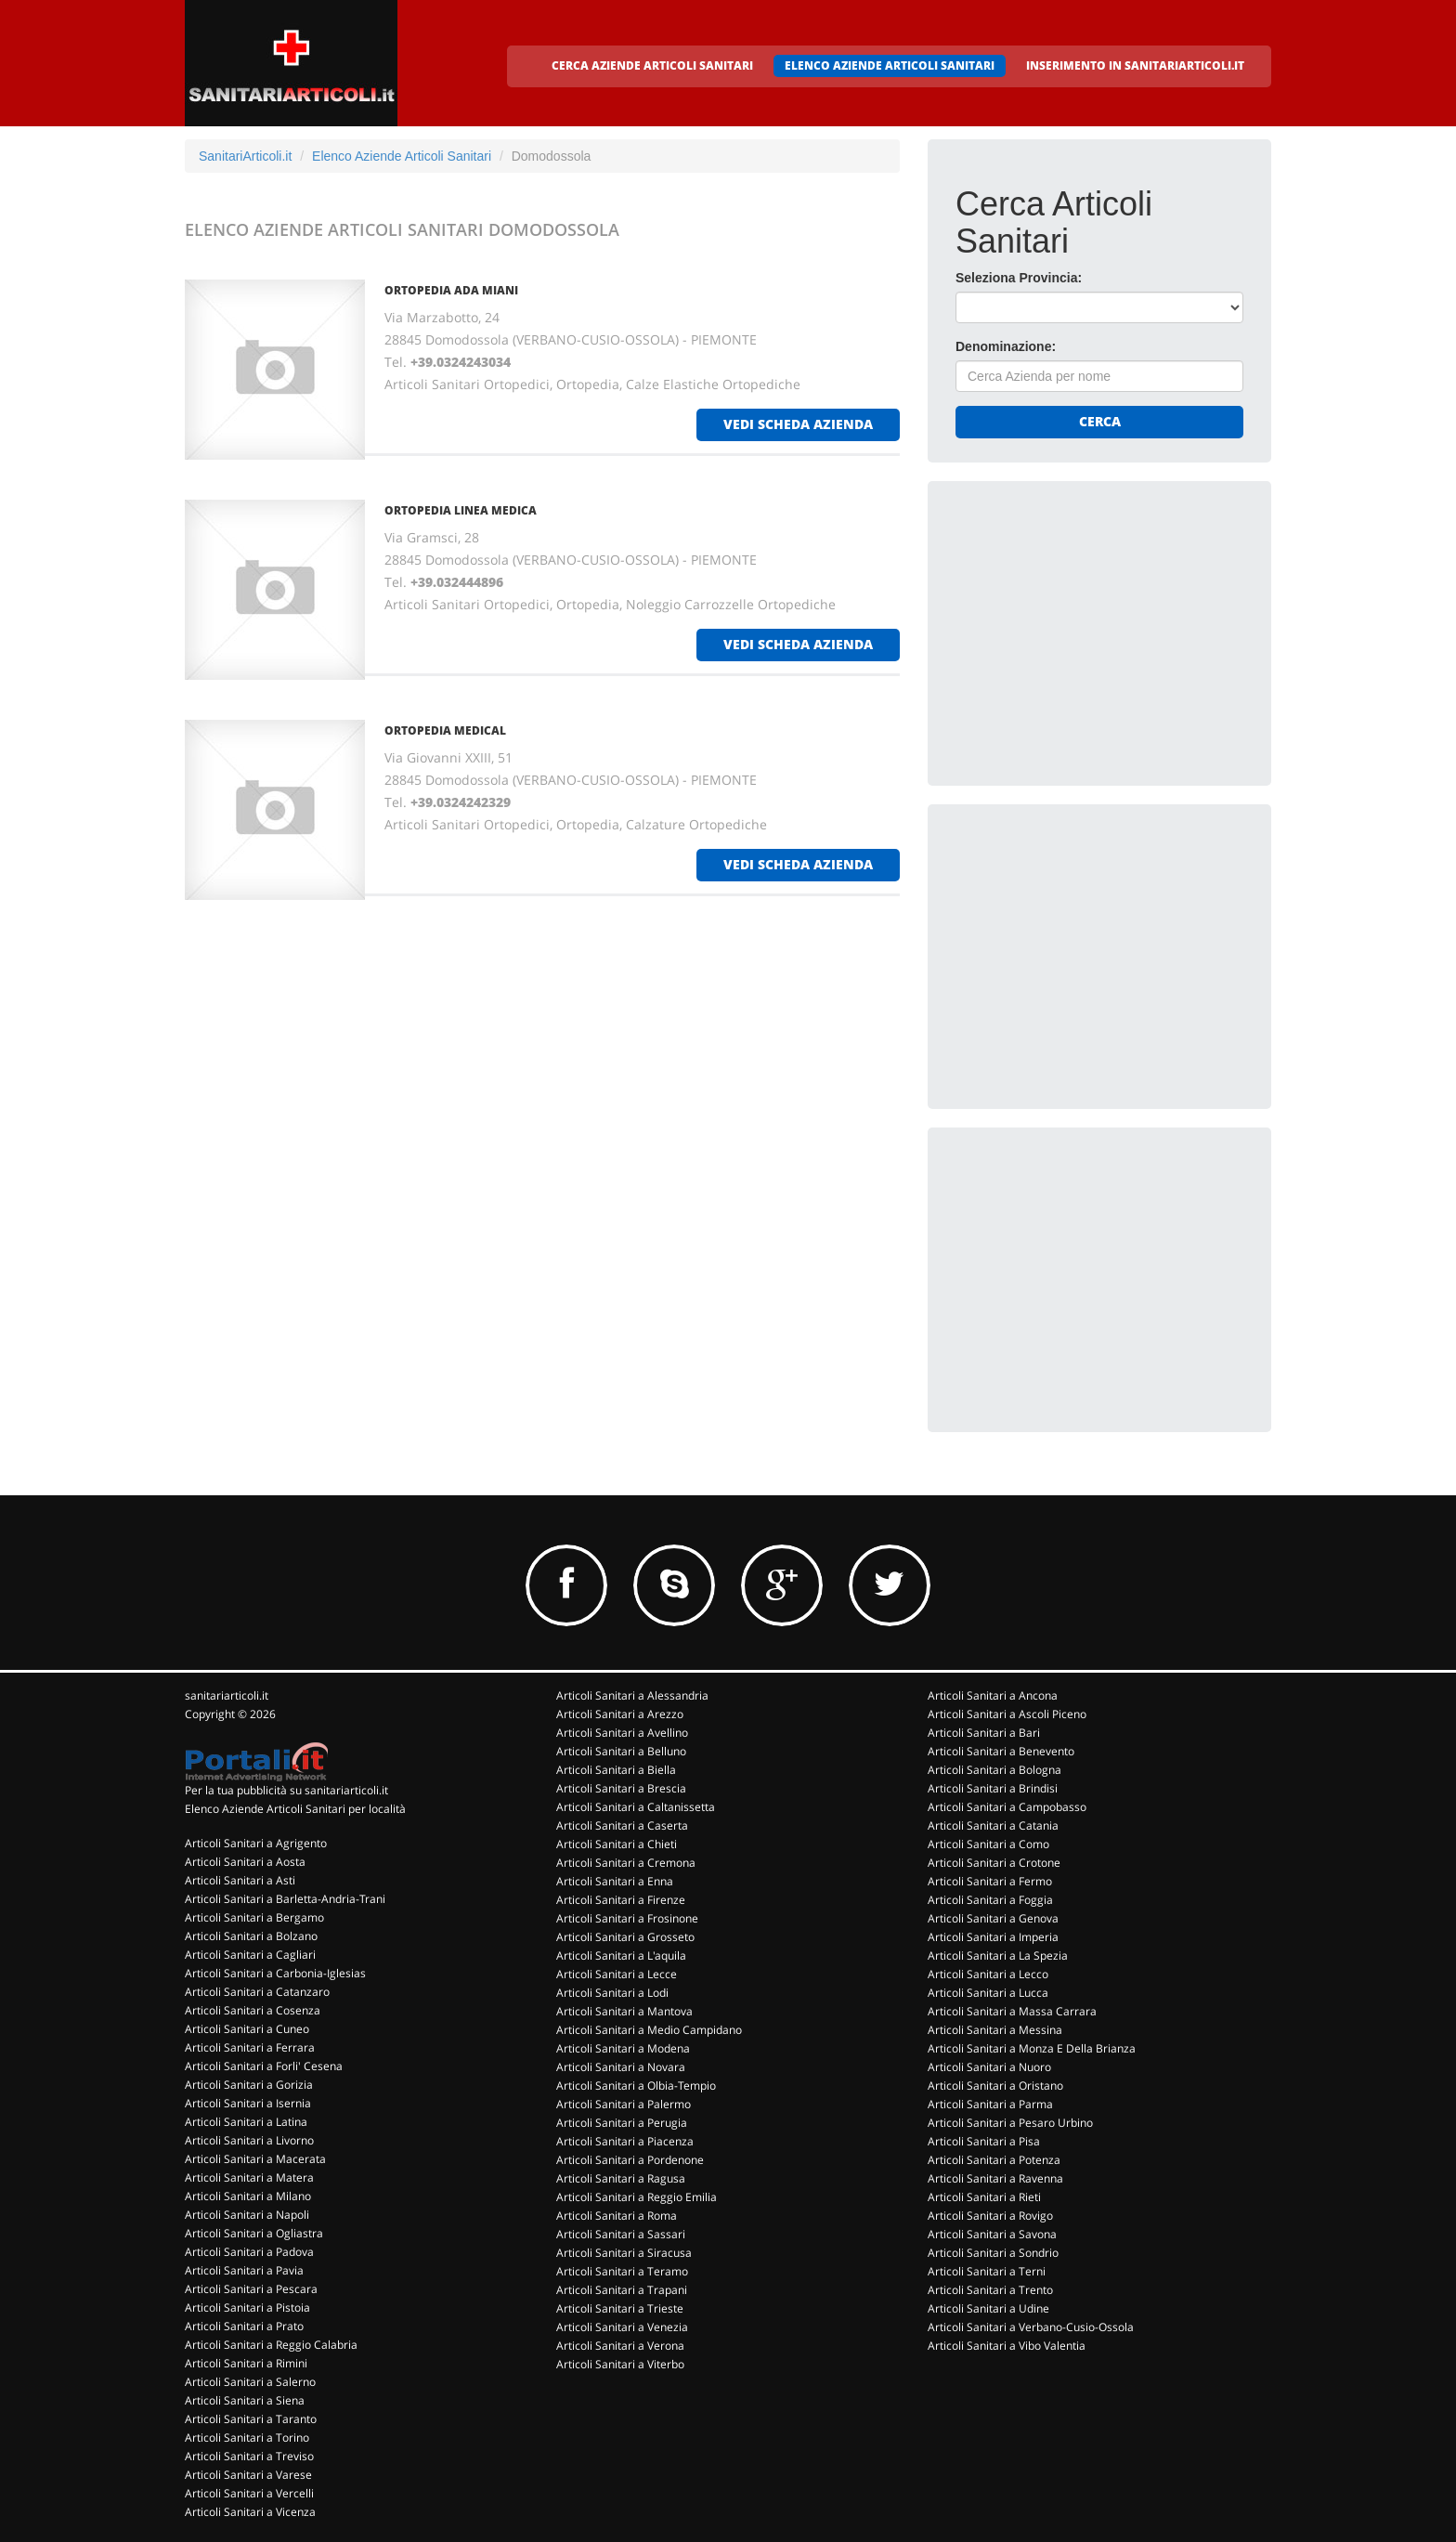 Image resolution: width=1456 pixels, height=2542 pixels. What do you see at coordinates (620, 2234) in the screenshot?
I see `Articoli Sanitari a Sassari` at bounding box center [620, 2234].